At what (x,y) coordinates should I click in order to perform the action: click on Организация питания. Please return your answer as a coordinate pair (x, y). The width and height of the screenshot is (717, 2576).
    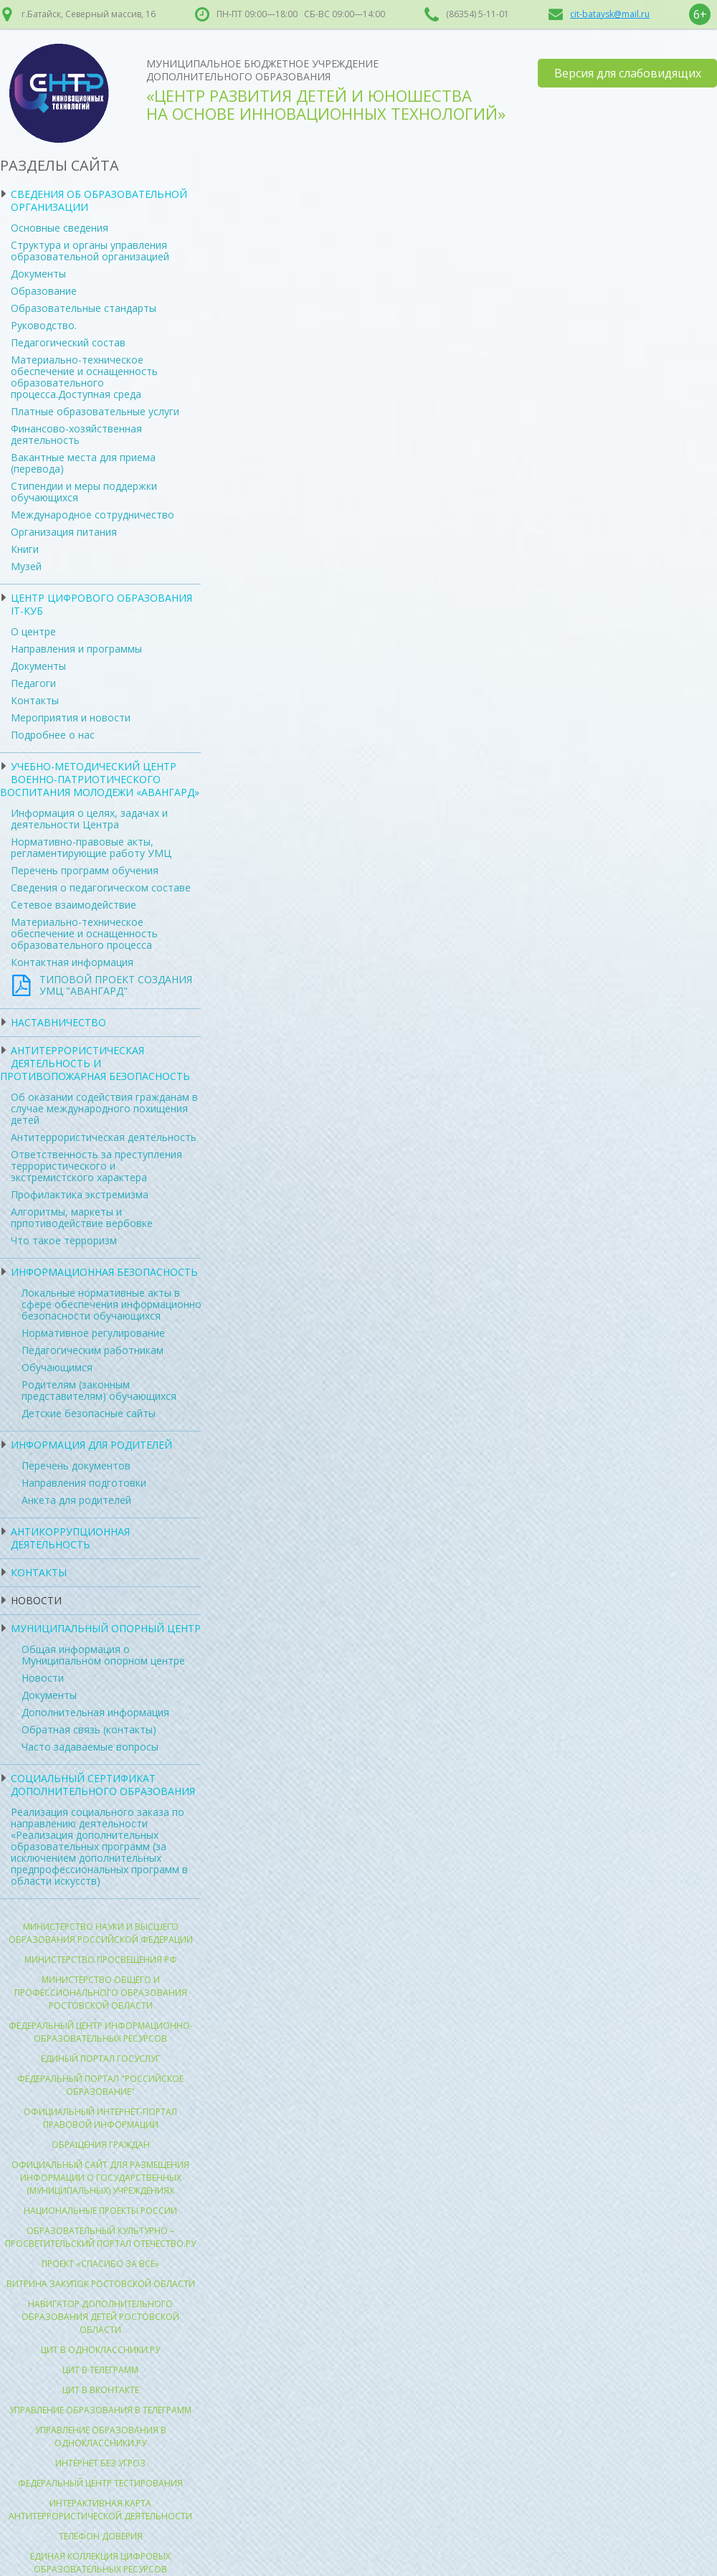
    Looking at the image, I should click on (64, 532).